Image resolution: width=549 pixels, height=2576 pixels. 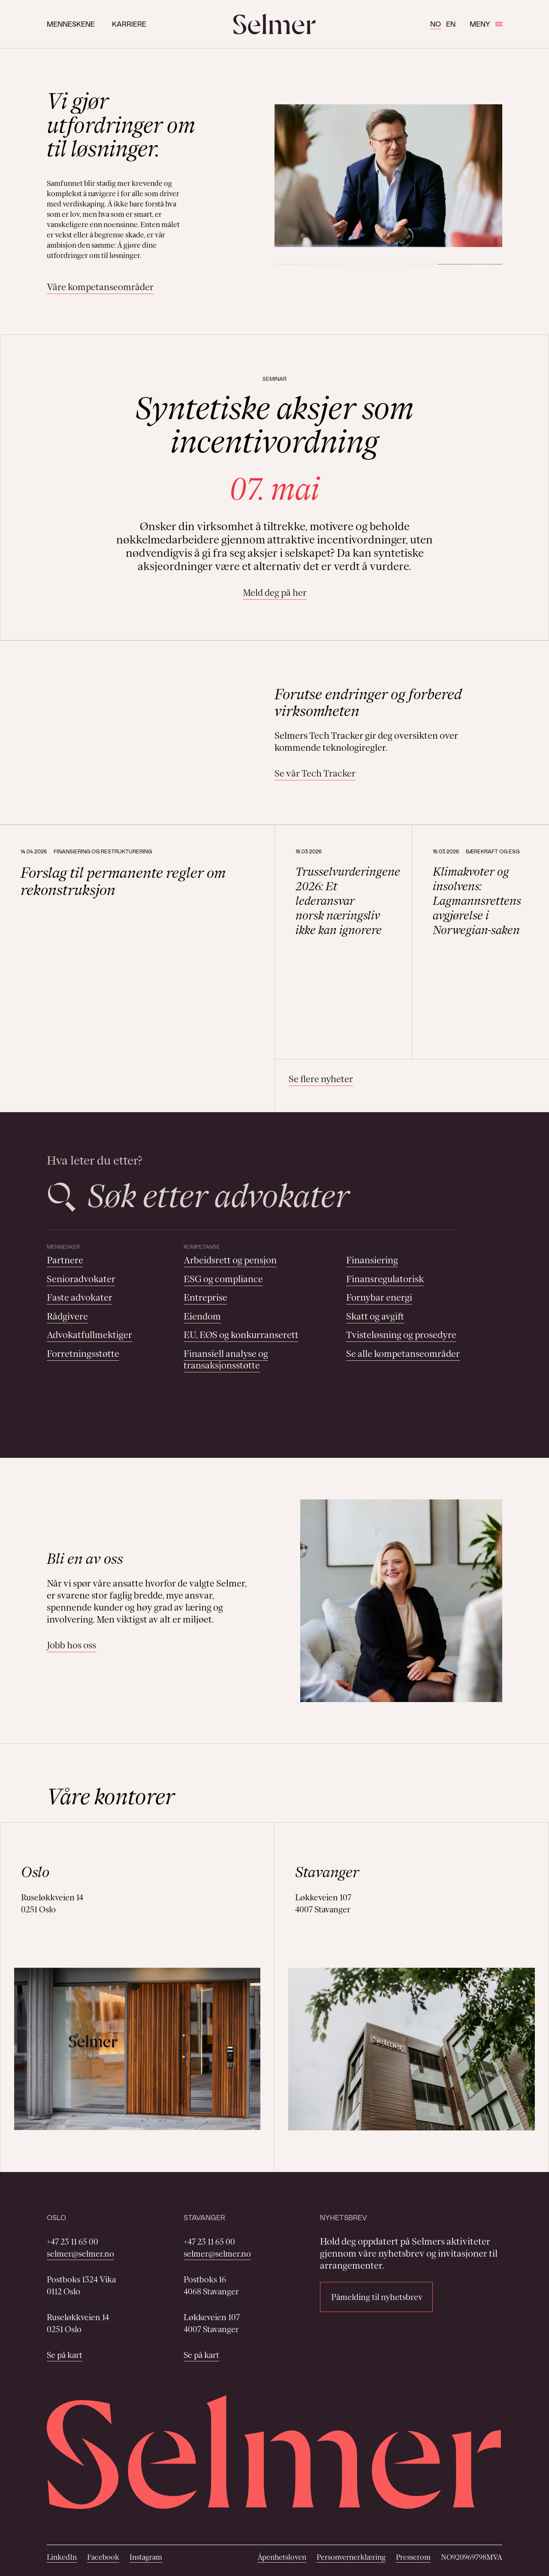 I want to click on Rådgivere, so click(x=67, y=1316).